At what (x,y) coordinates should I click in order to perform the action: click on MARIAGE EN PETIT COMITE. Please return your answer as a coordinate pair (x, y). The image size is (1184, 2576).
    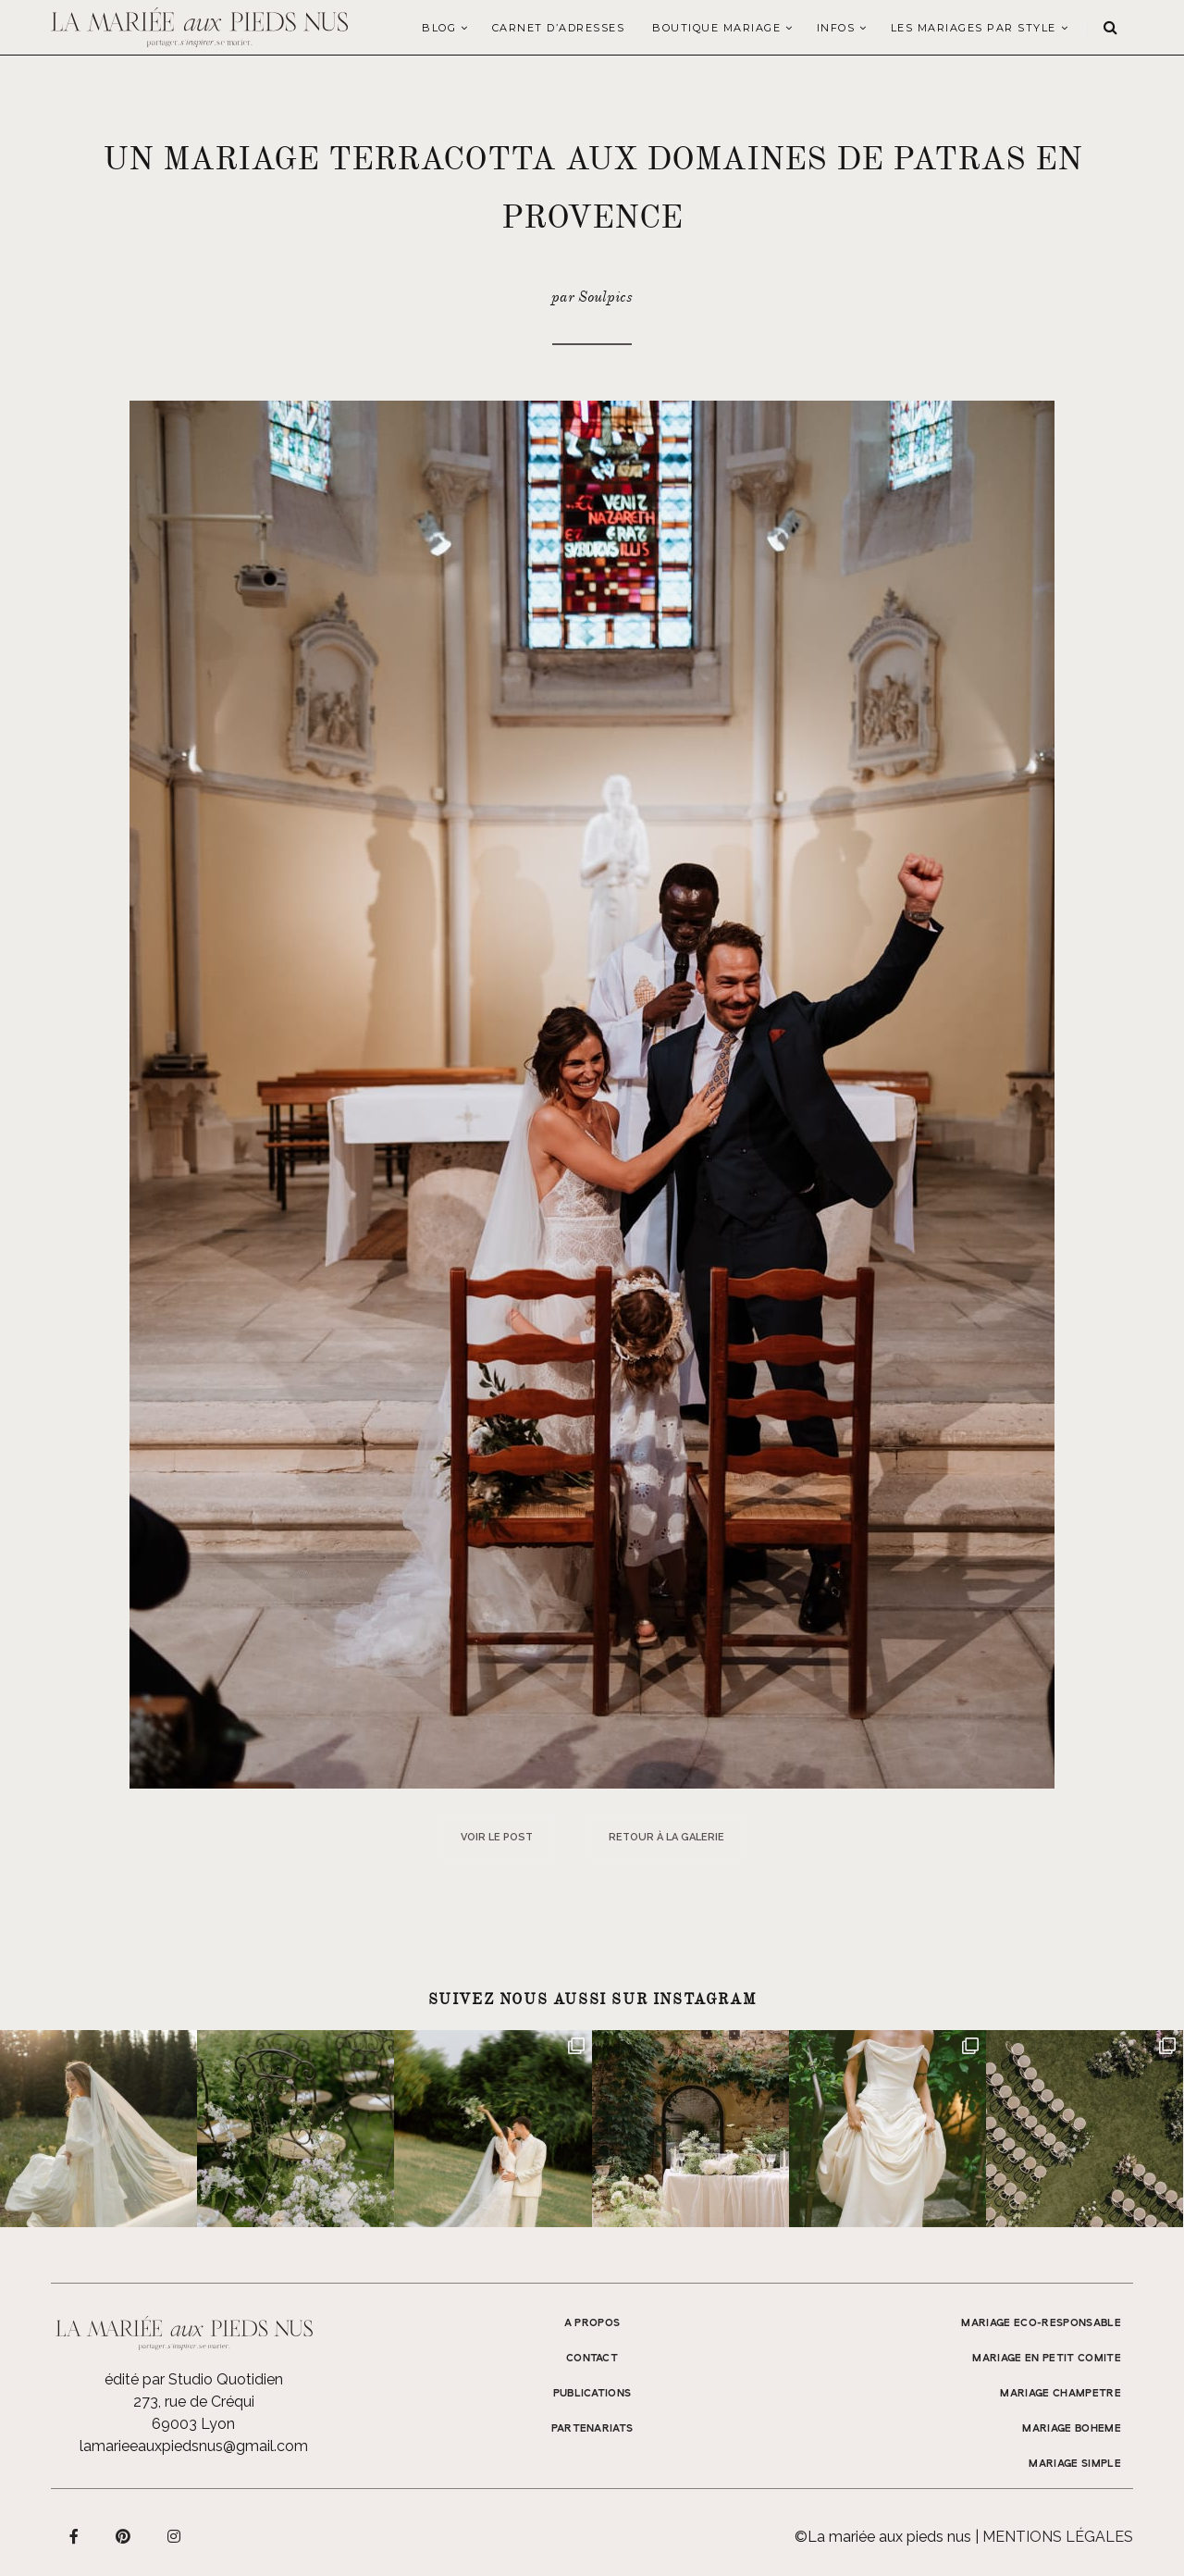
    Looking at the image, I should click on (1046, 2358).